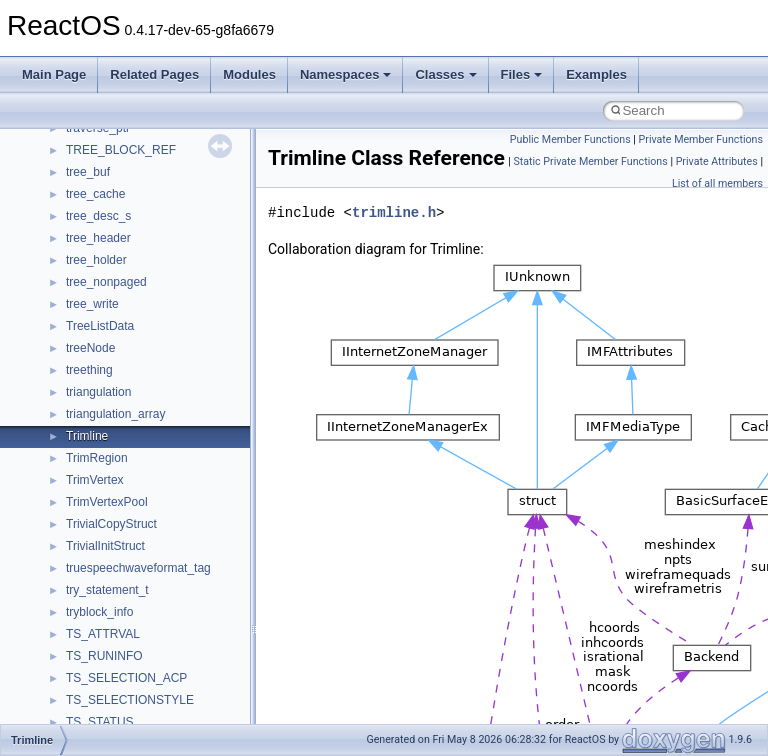  Describe the element at coordinates (169, 471) in the screenshot. I see `anonymous_namespace{splitpath.cpp}` at that location.